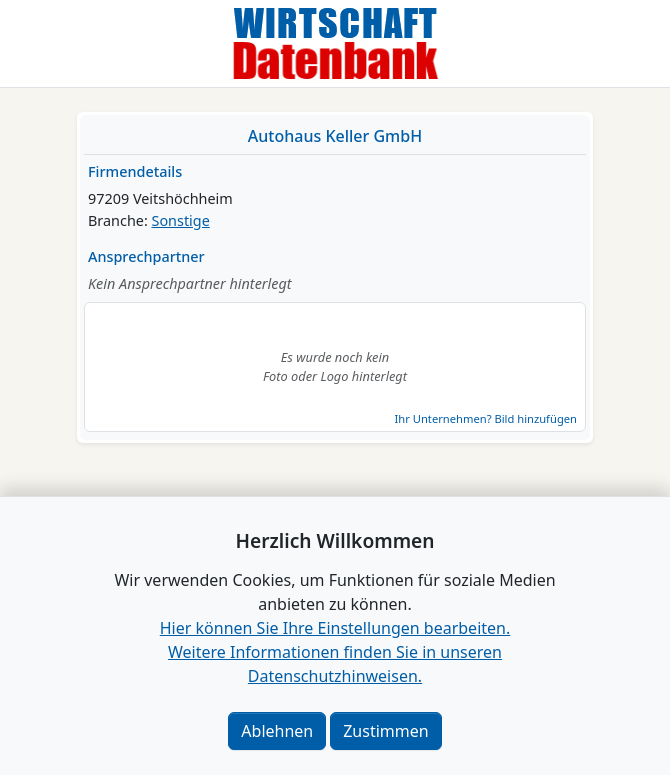 Image resolution: width=670 pixels, height=775 pixels. What do you see at coordinates (385, 731) in the screenshot?
I see `Zustimmen` at bounding box center [385, 731].